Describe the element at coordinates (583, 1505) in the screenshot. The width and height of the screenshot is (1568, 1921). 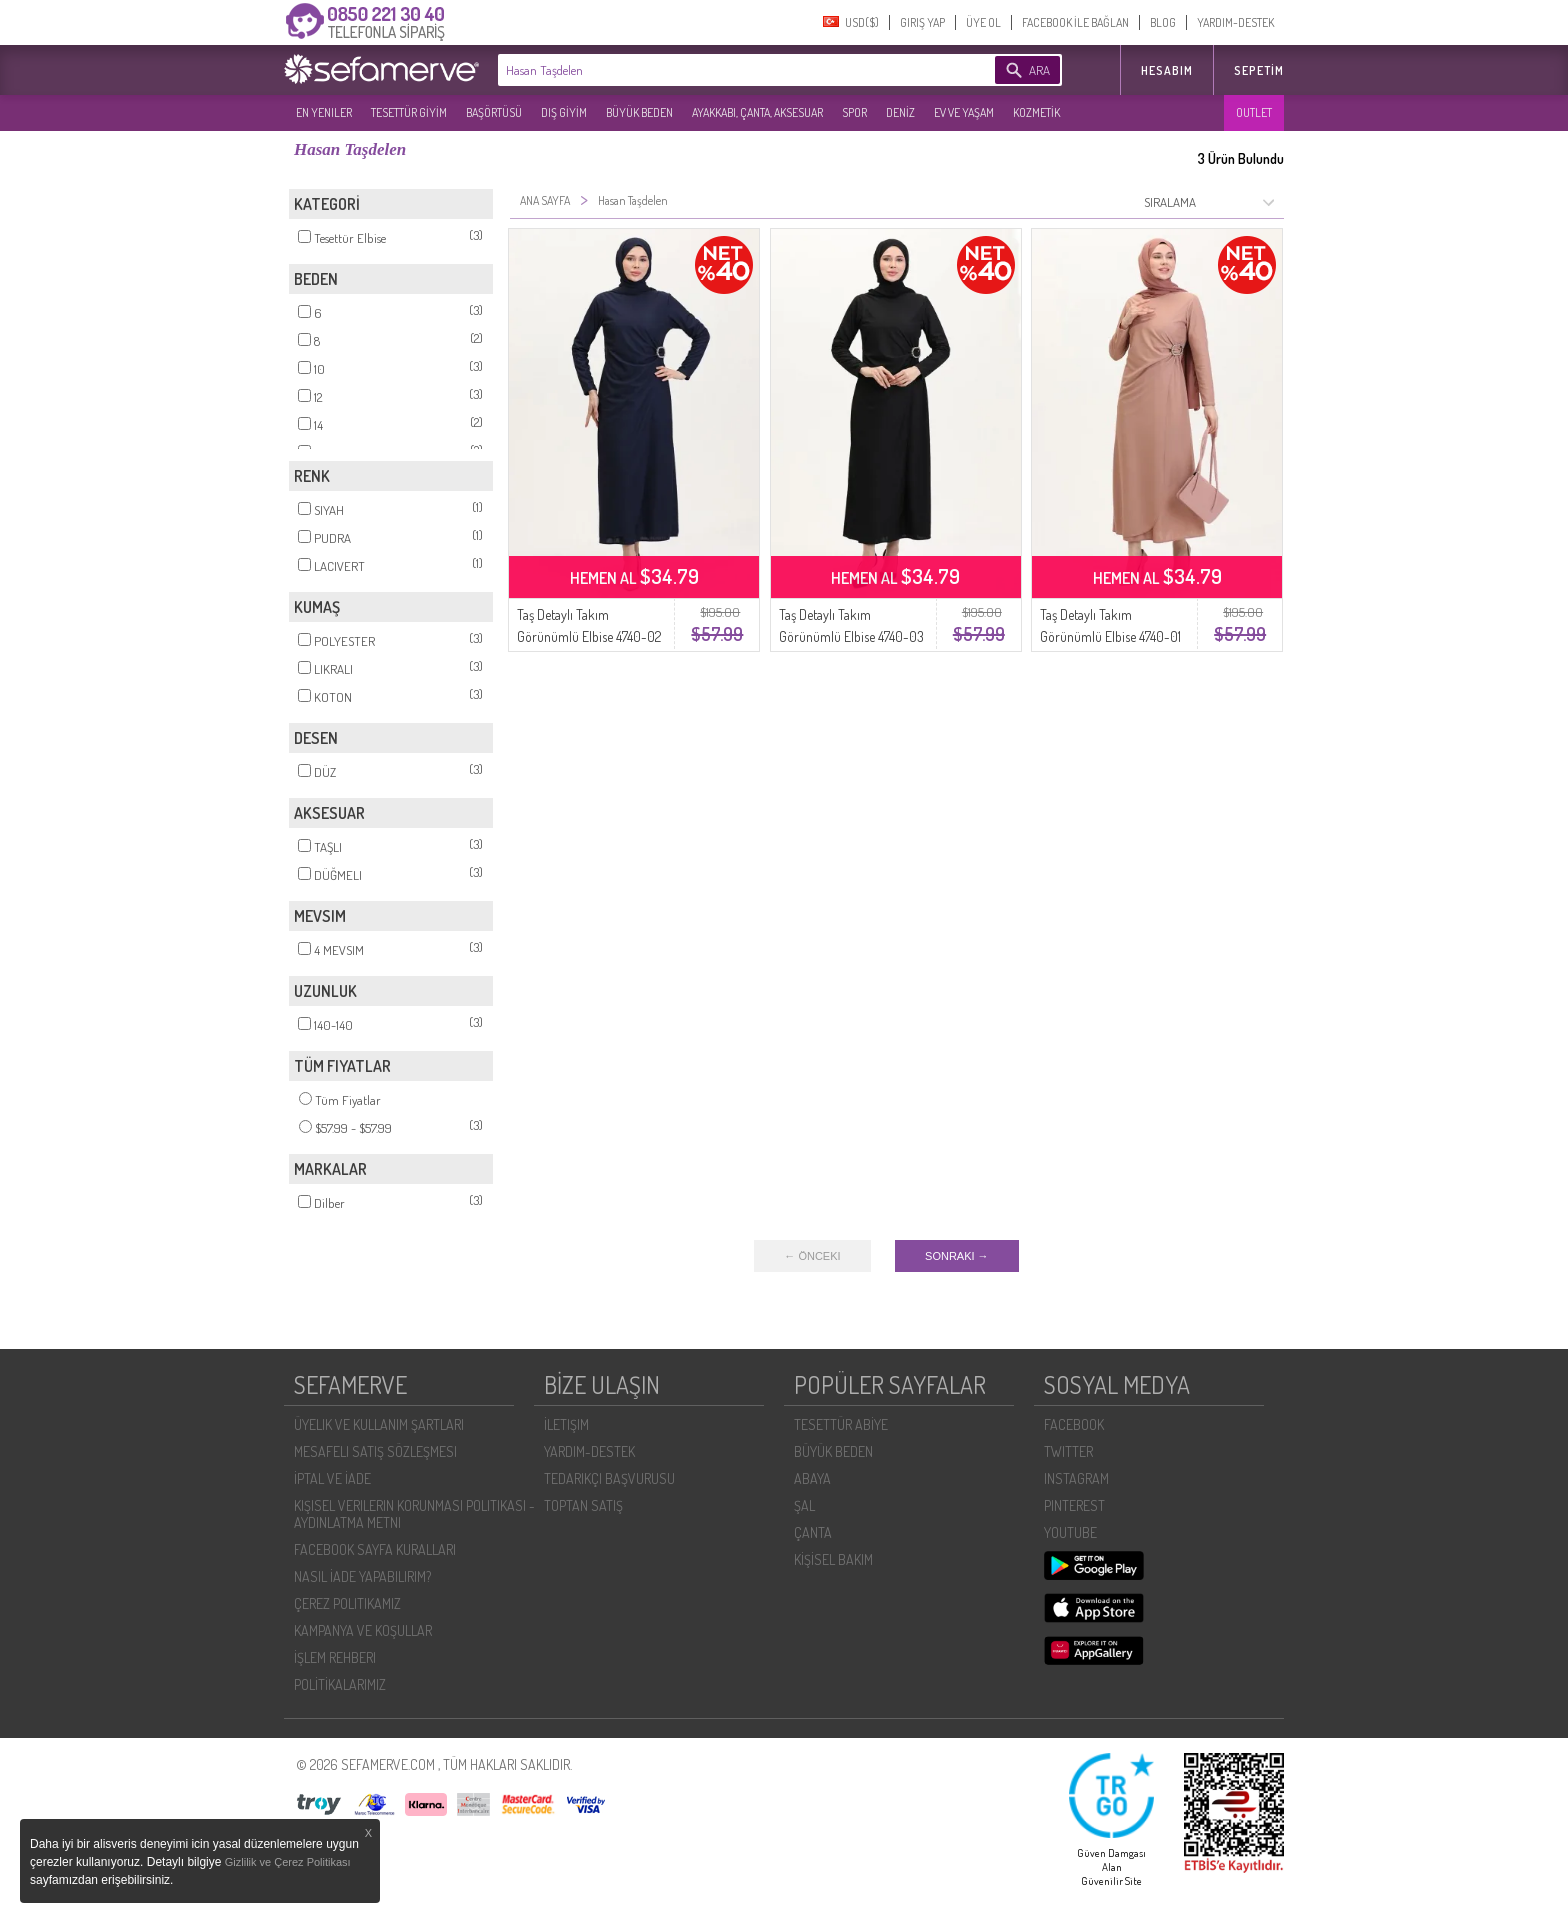
I see `TOPTAN SATIŞ` at that location.